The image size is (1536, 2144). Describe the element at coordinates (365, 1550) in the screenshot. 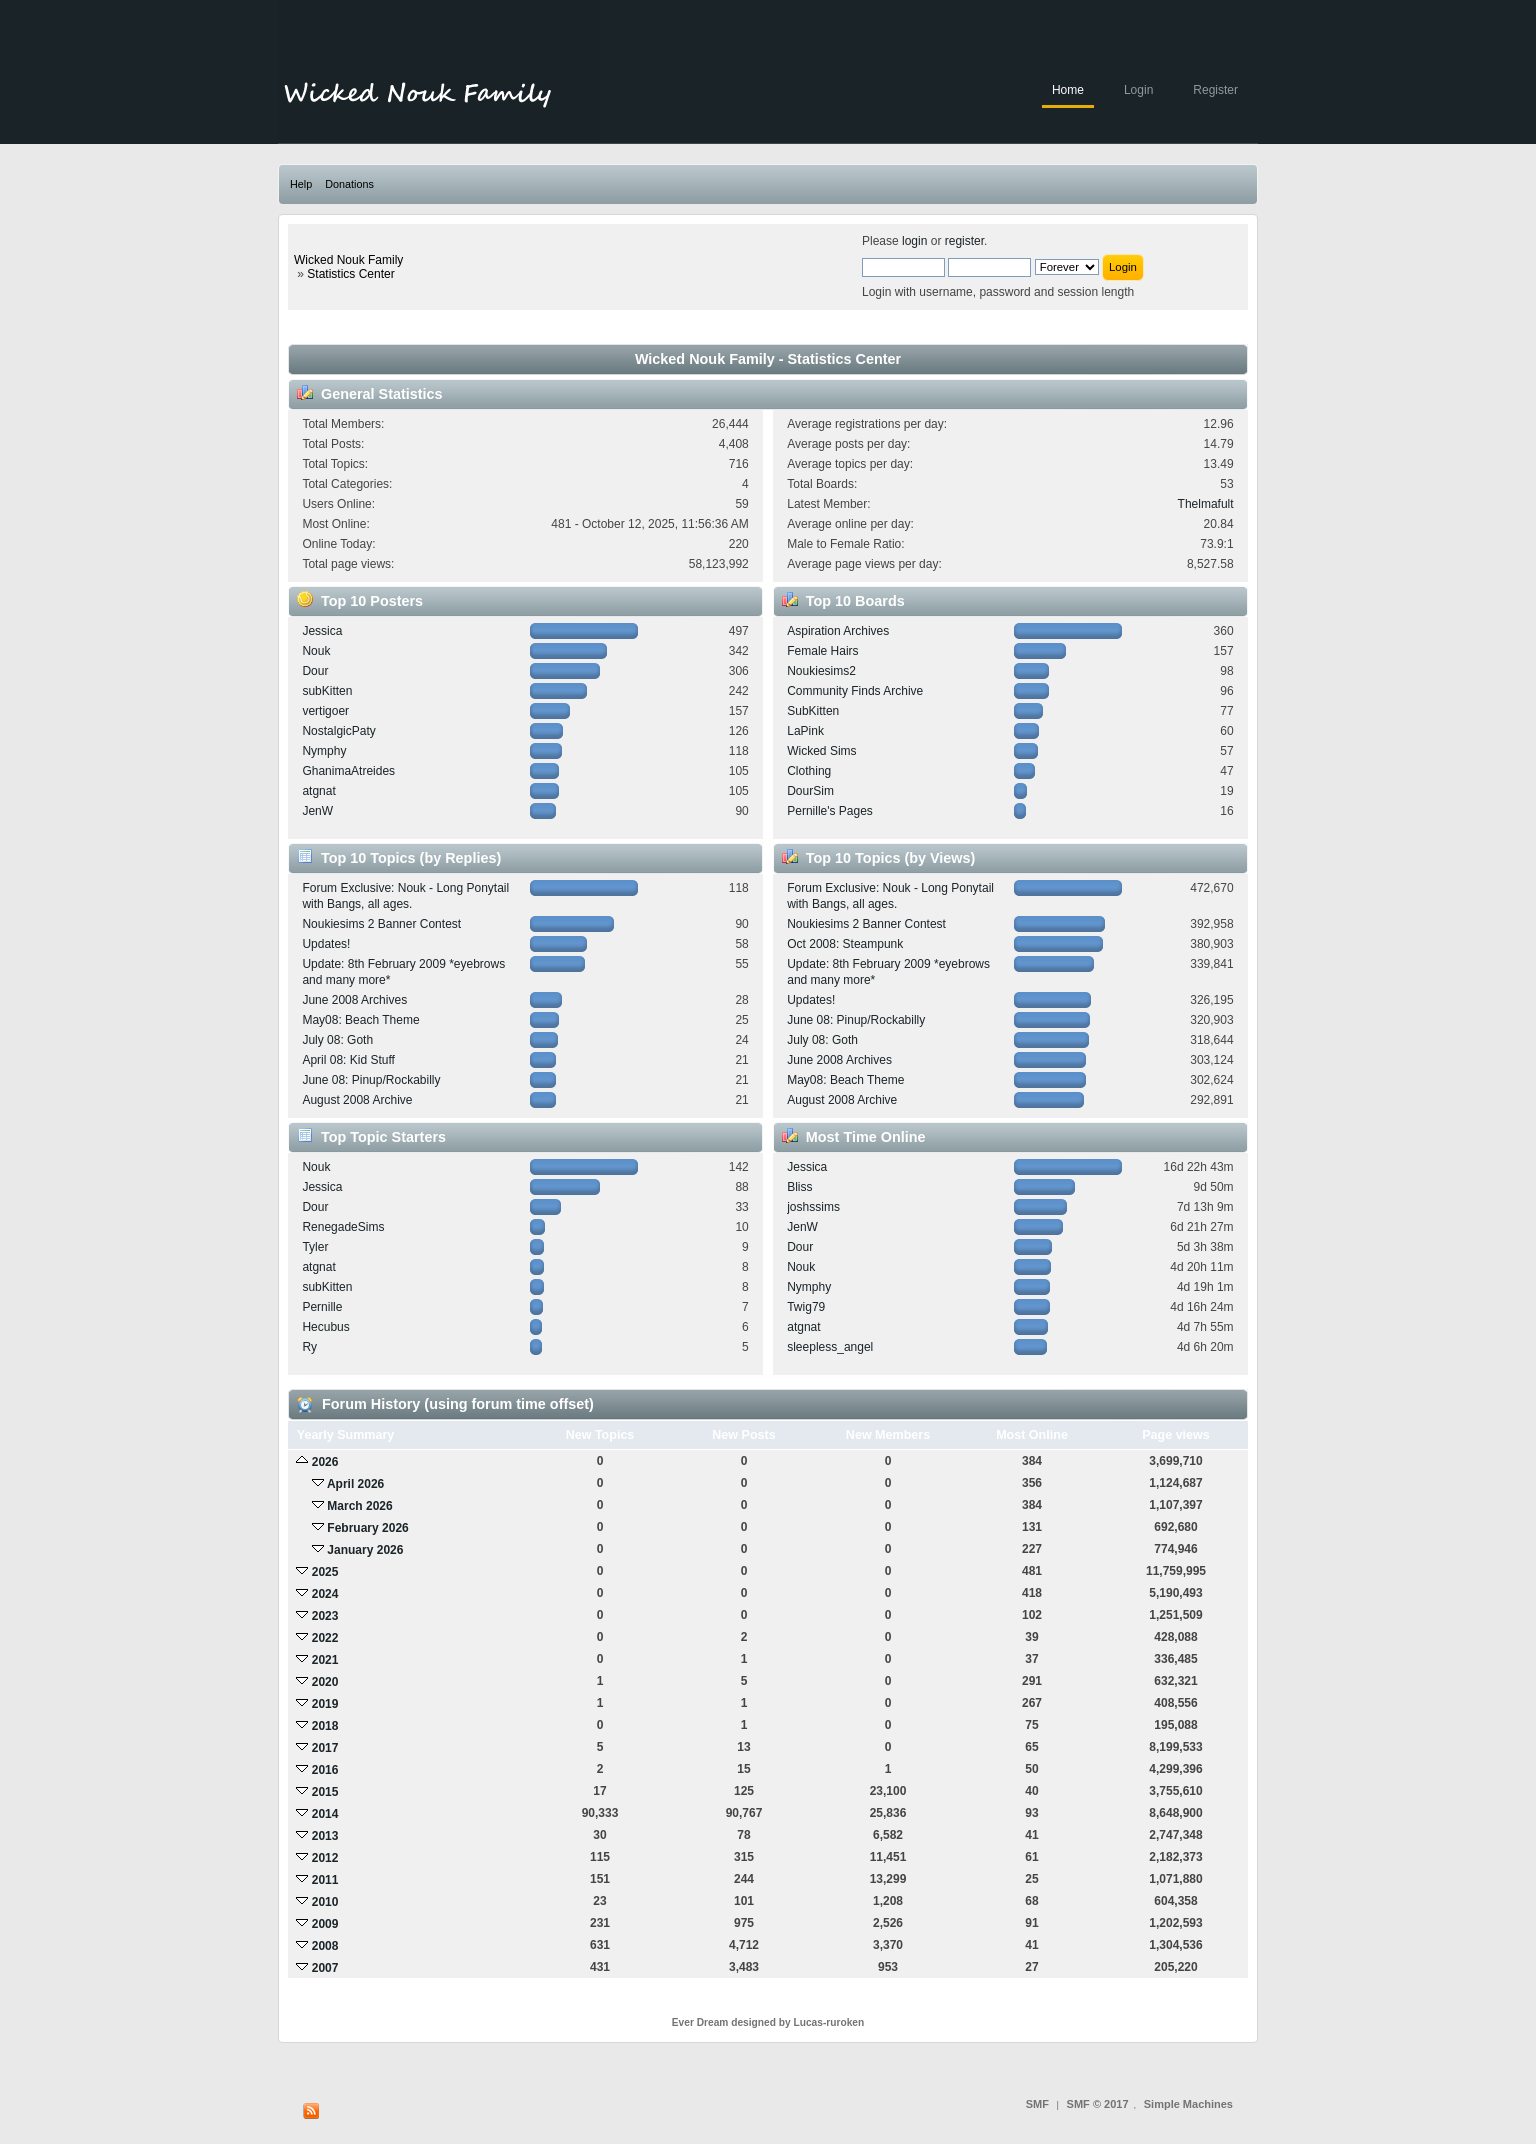

I see `January 2026` at that location.